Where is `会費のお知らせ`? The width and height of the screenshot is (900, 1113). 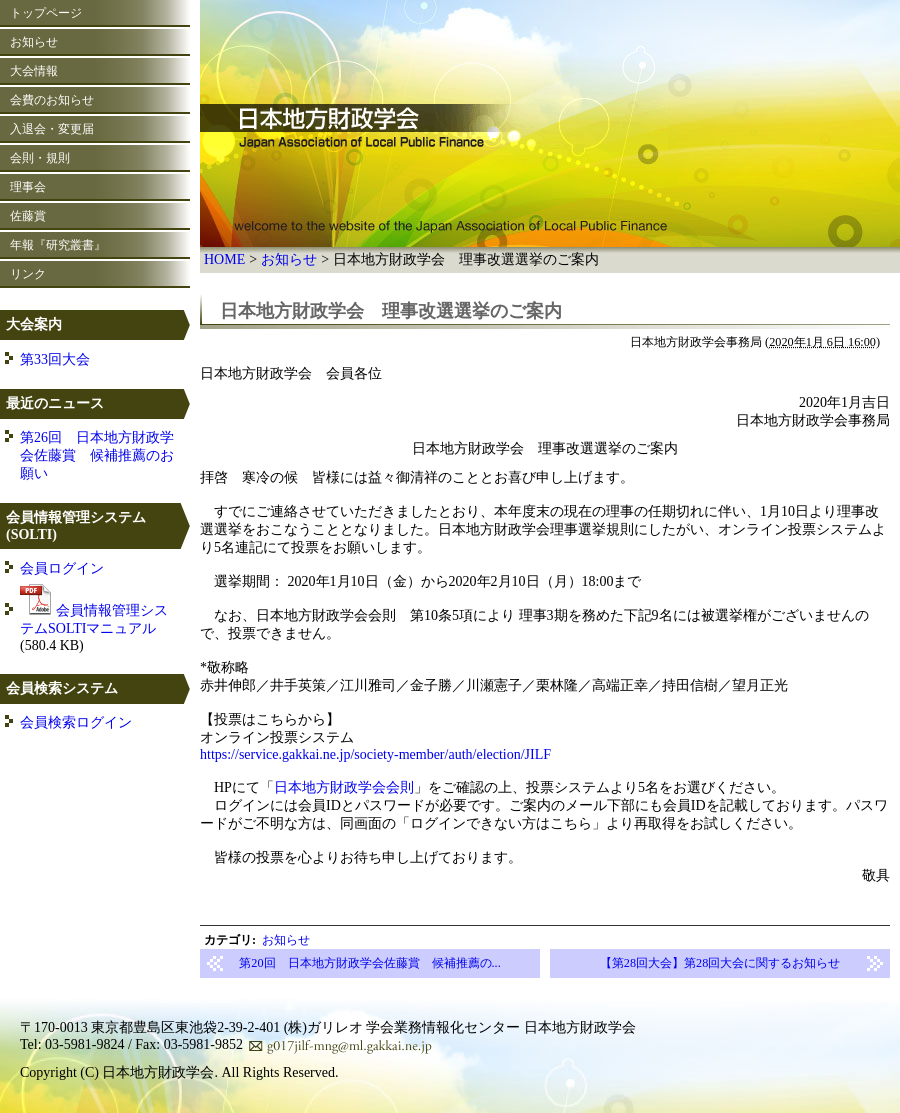 会費のお知らせ is located at coordinates (52, 100).